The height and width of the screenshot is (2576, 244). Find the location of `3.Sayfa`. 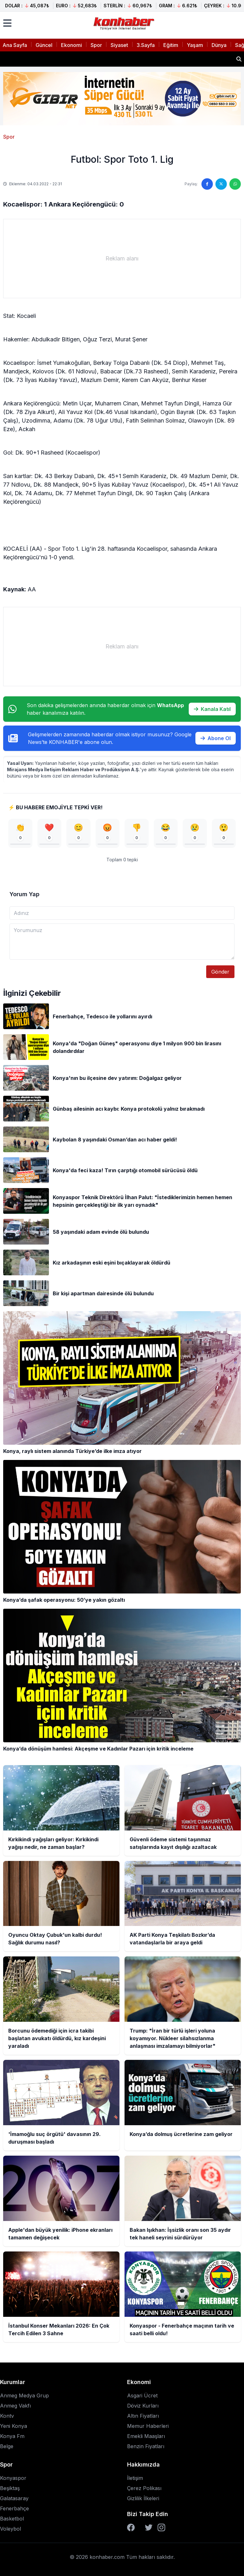

3.Sayfa is located at coordinates (146, 45).